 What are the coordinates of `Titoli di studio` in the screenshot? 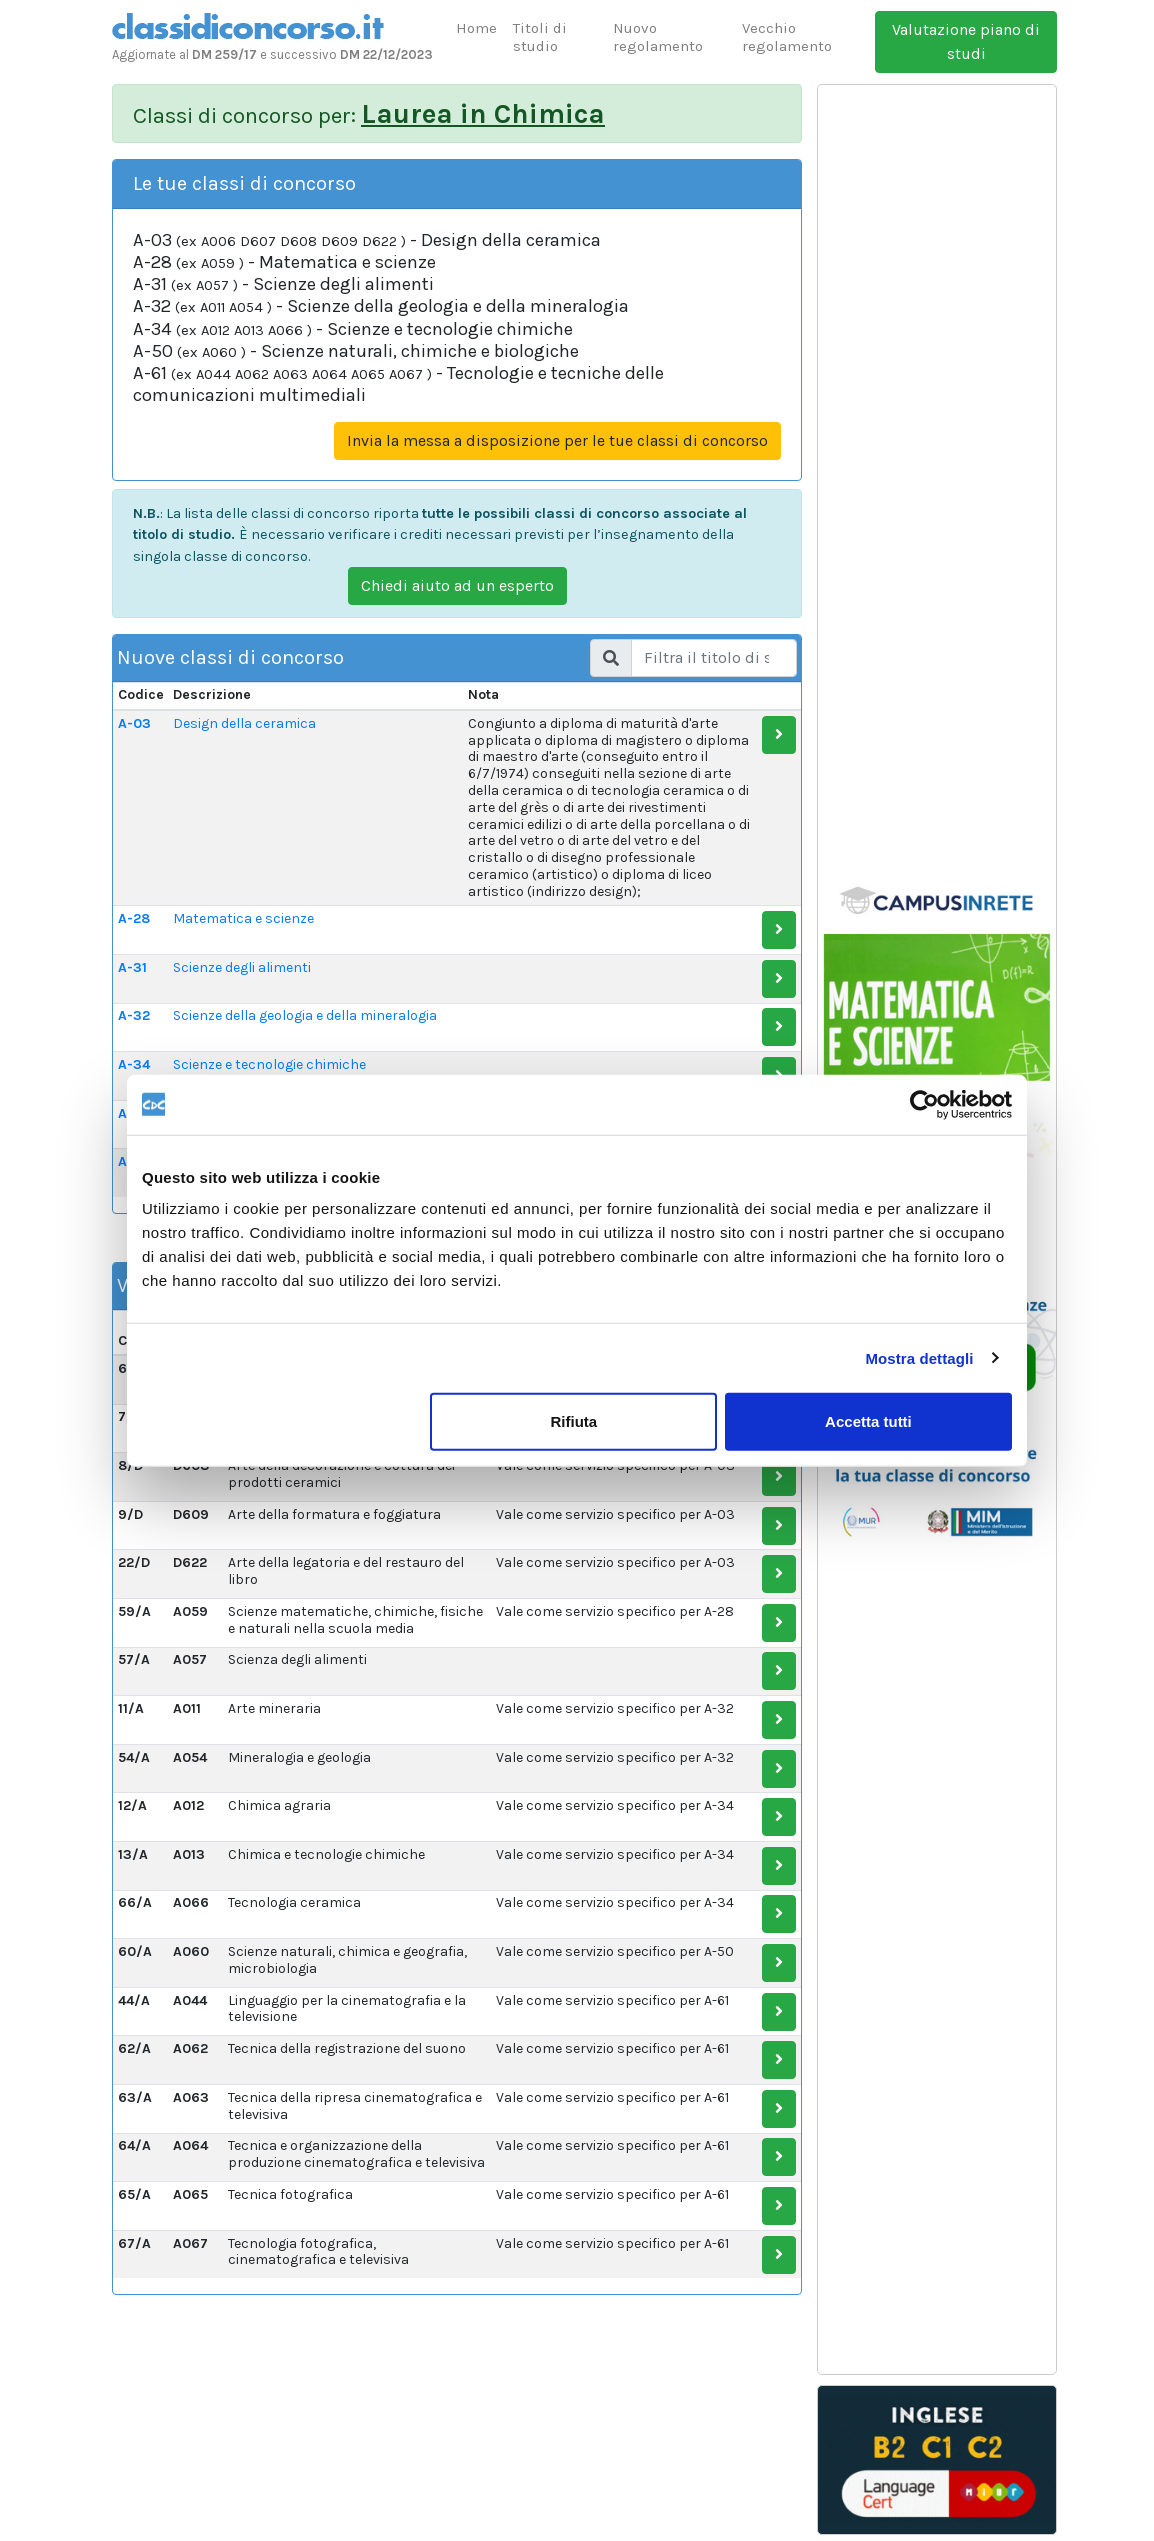 It's located at (540, 37).